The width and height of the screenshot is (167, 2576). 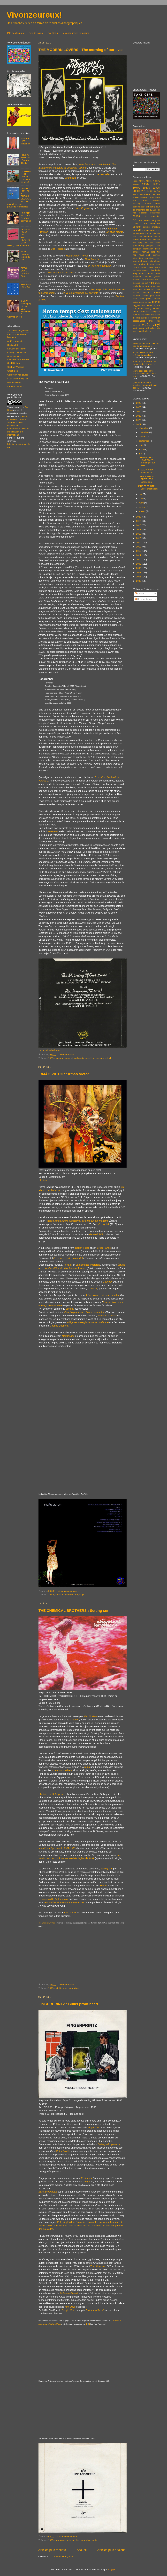 I want to click on pixies, so click(x=135, y=302).